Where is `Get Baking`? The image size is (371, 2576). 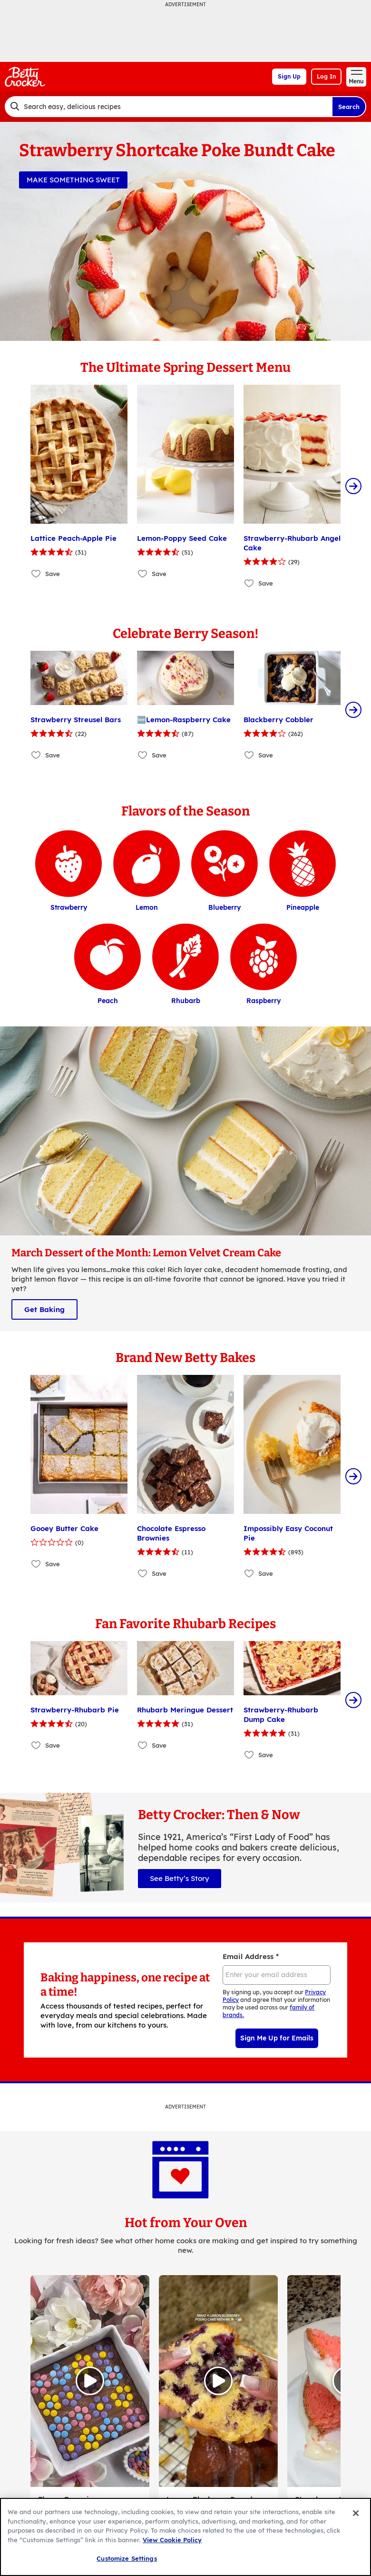 Get Baking is located at coordinates (44, 1261).